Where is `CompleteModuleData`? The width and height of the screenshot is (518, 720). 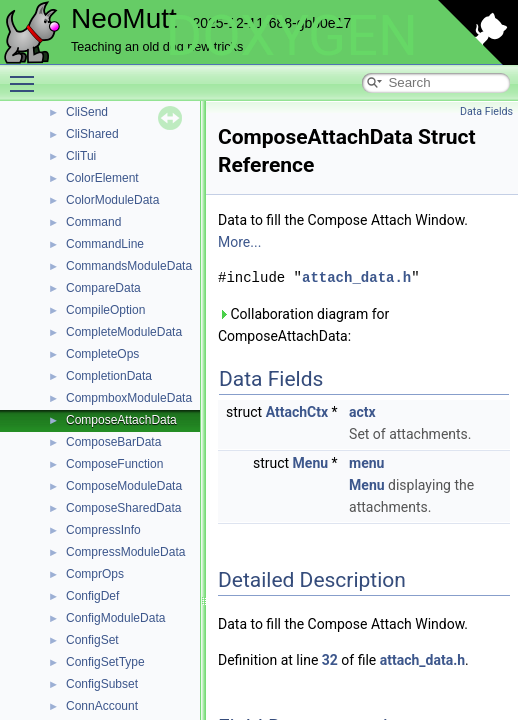
CompleteModuleData is located at coordinates (124, 332).